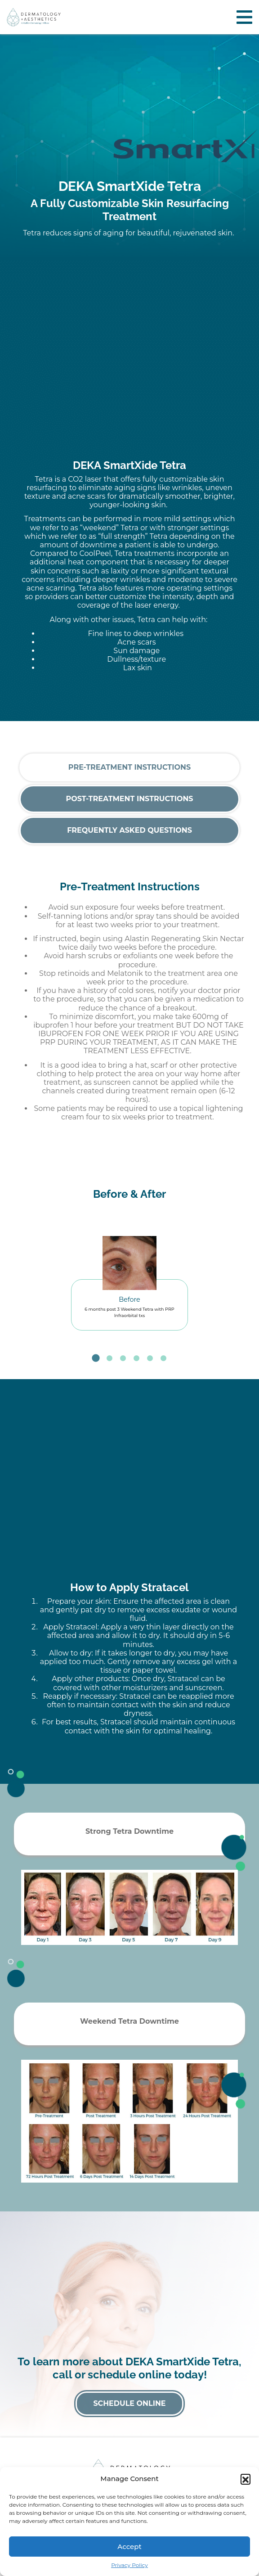 The width and height of the screenshot is (259, 2576). Describe the element at coordinates (129, 830) in the screenshot. I see `Frequently Asked Questions` at that location.